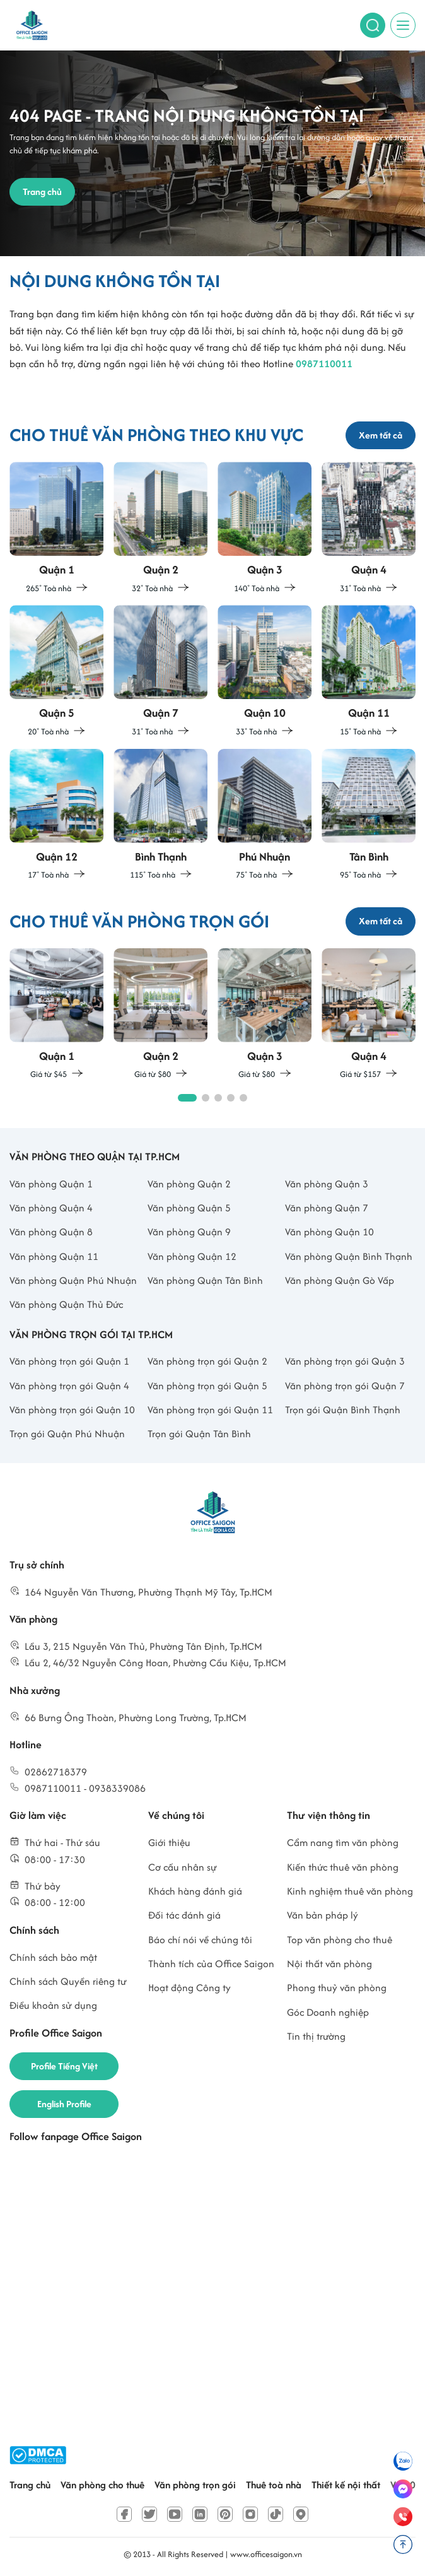 This screenshot has height=2576, width=425. I want to click on Văn bản pháp lý, so click(322, 1915).